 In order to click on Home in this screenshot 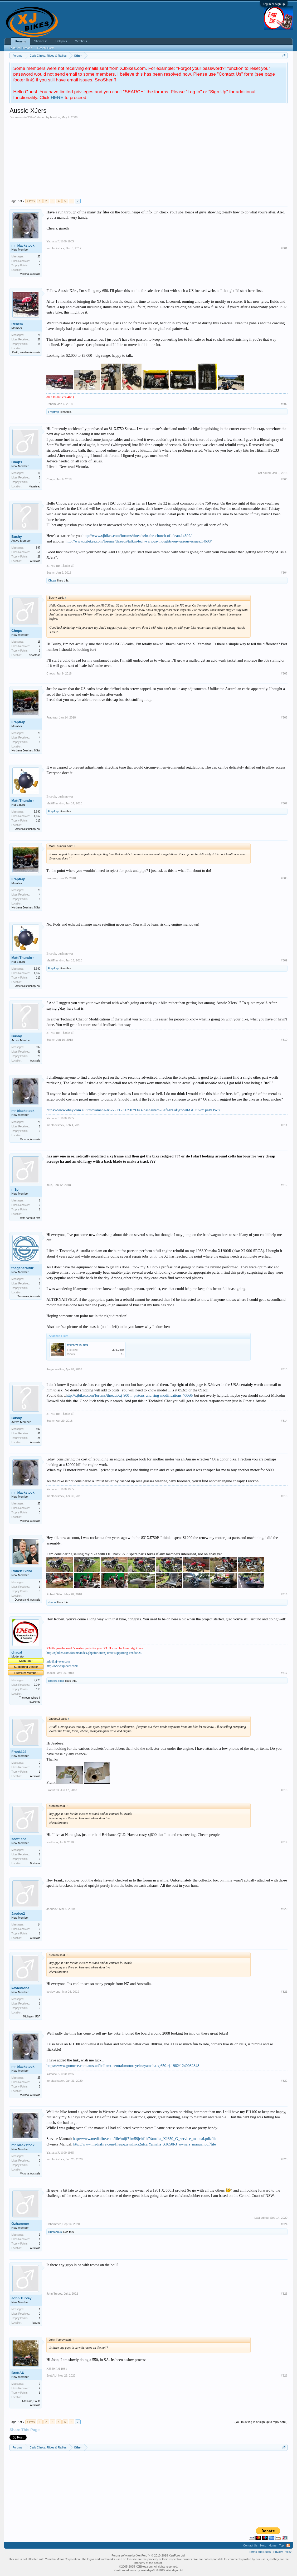, I will do `click(272, 2545)`.